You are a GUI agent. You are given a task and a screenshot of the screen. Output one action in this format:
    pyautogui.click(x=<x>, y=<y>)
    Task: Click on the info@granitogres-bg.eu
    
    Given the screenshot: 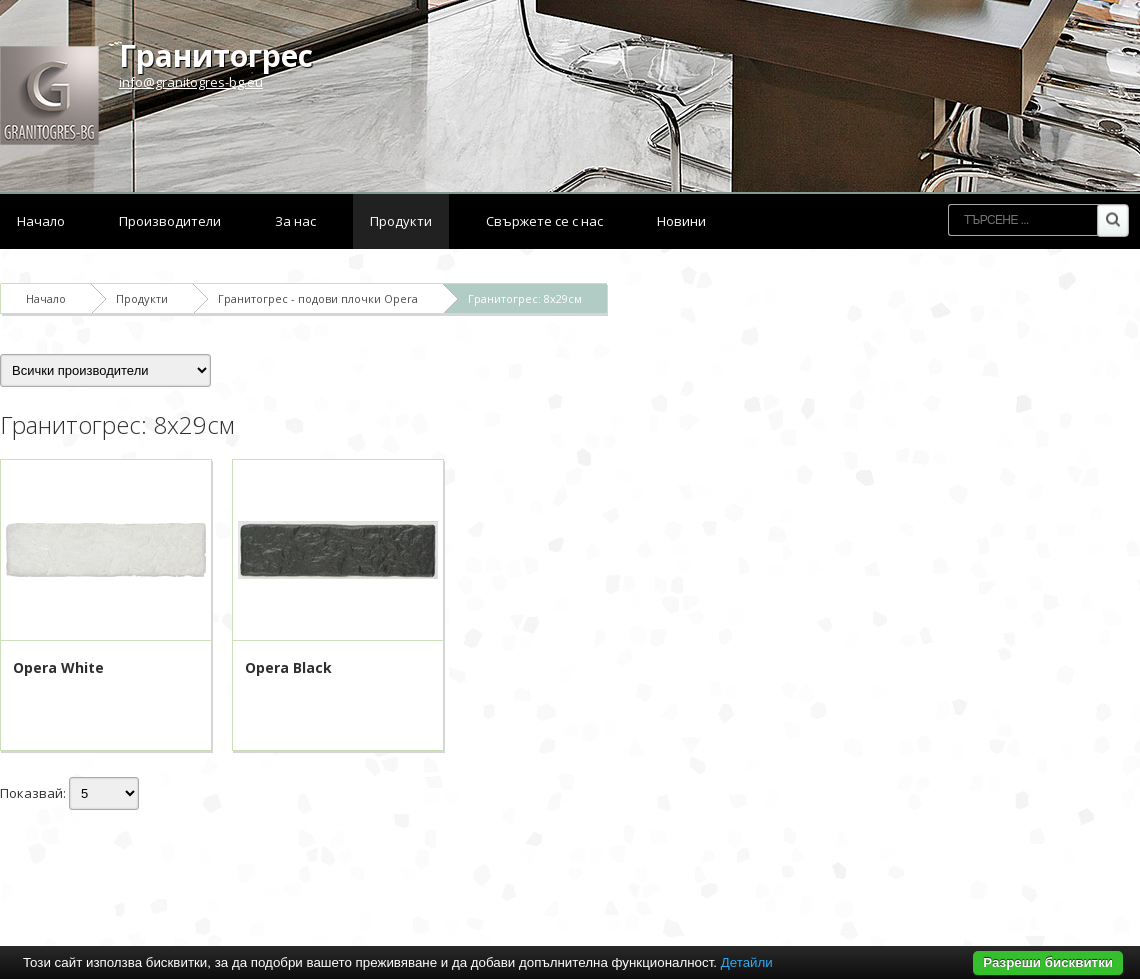 What is the action you would take?
    pyautogui.click(x=191, y=82)
    